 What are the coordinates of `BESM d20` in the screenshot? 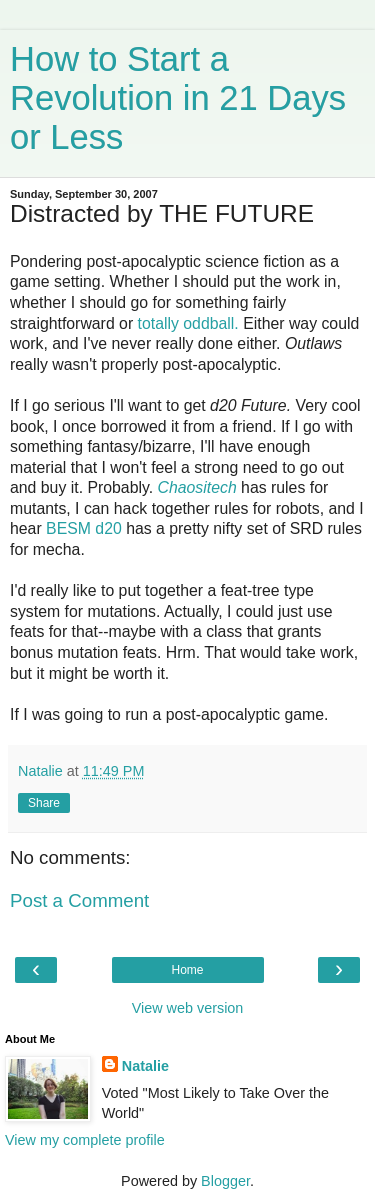 It's located at (84, 528).